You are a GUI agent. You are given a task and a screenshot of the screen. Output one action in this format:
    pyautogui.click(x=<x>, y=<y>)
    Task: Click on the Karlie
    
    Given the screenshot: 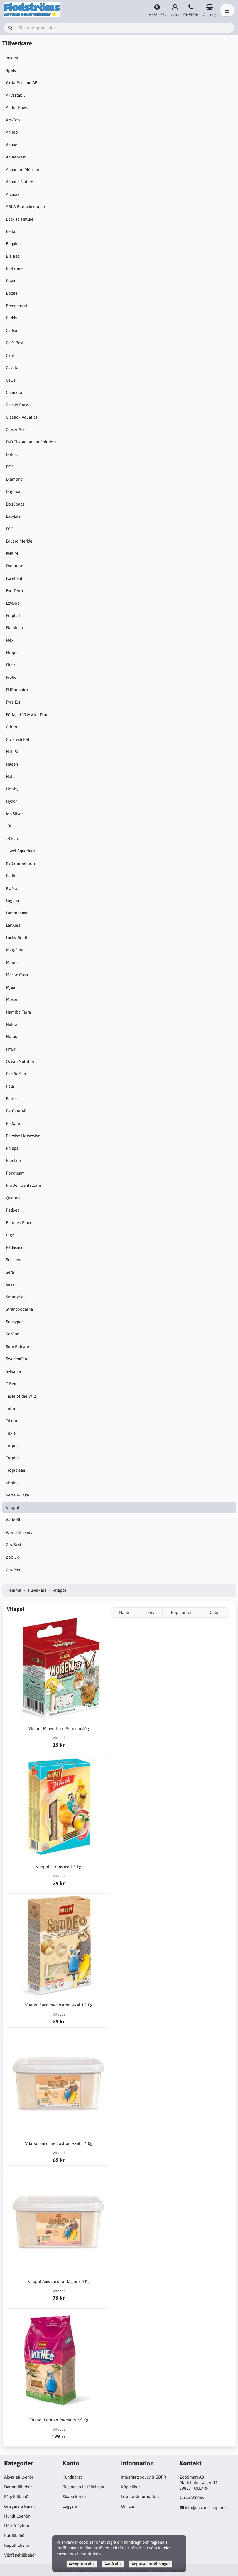 What is the action you would take?
    pyautogui.click(x=11, y=875)
    